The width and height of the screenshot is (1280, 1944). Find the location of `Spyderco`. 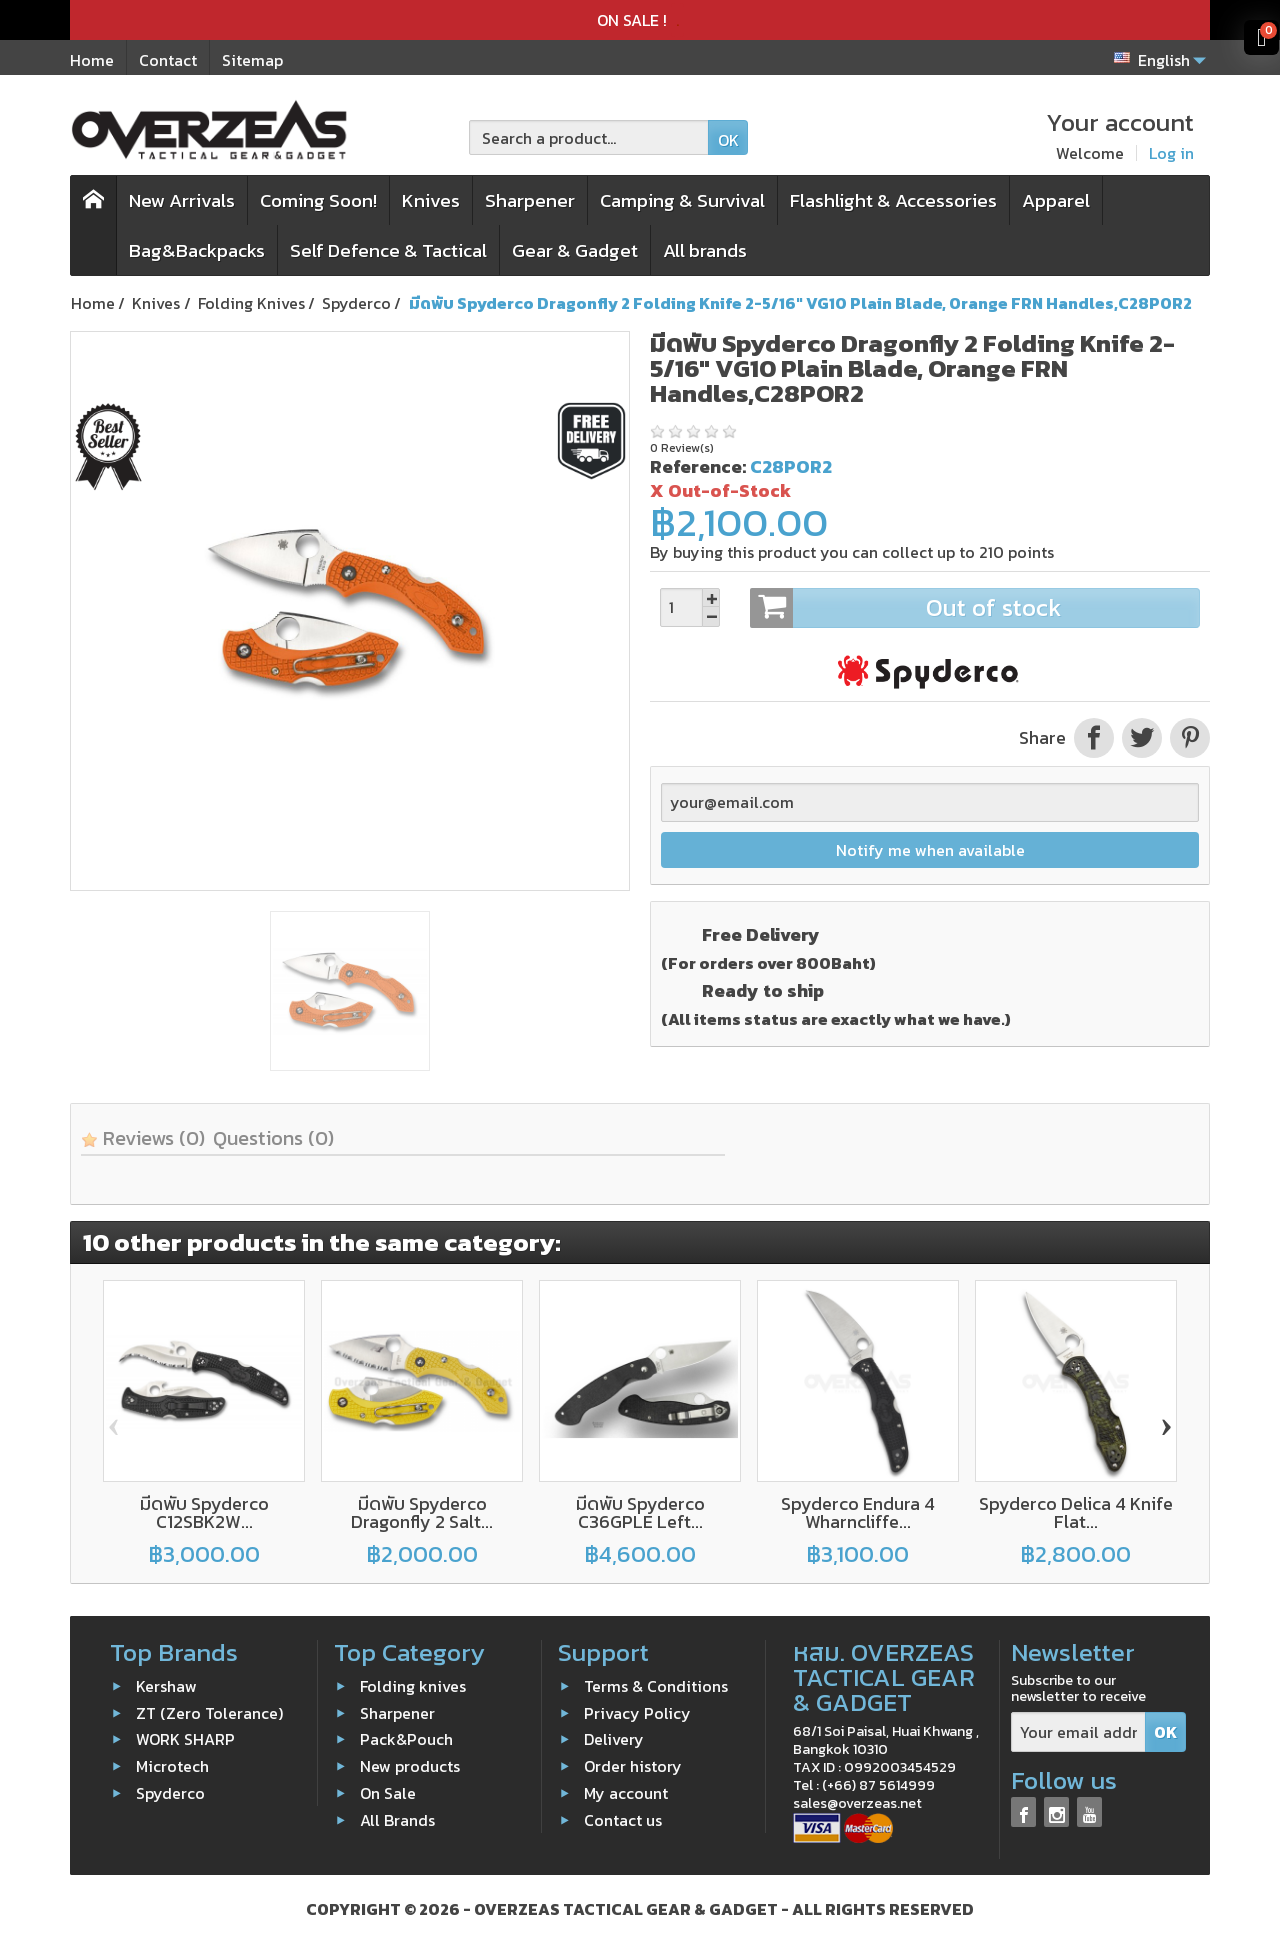

Spyderco is located at coordinates (170, 1793).